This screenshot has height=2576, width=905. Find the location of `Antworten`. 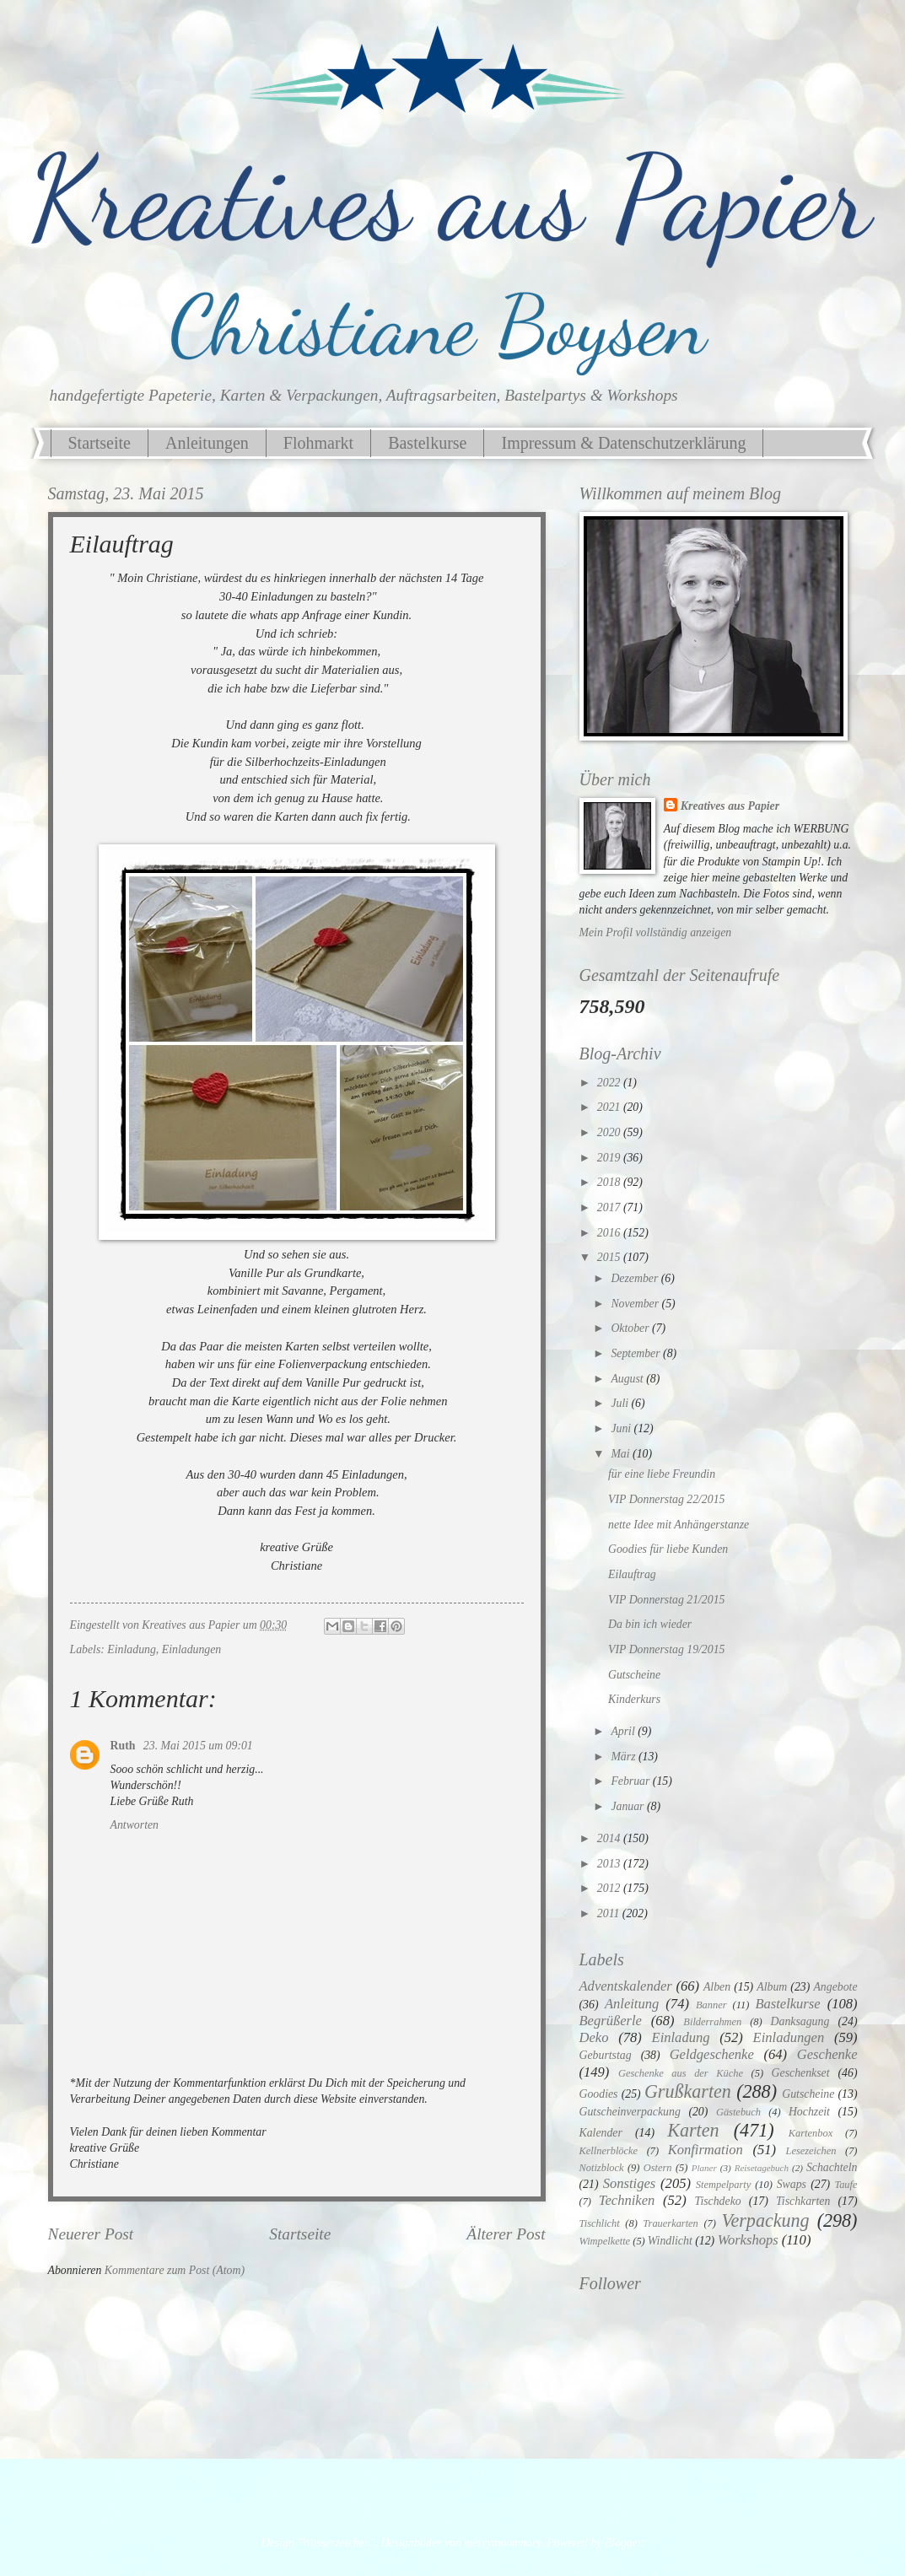

Antworten is located at coordinates (134, 1825).